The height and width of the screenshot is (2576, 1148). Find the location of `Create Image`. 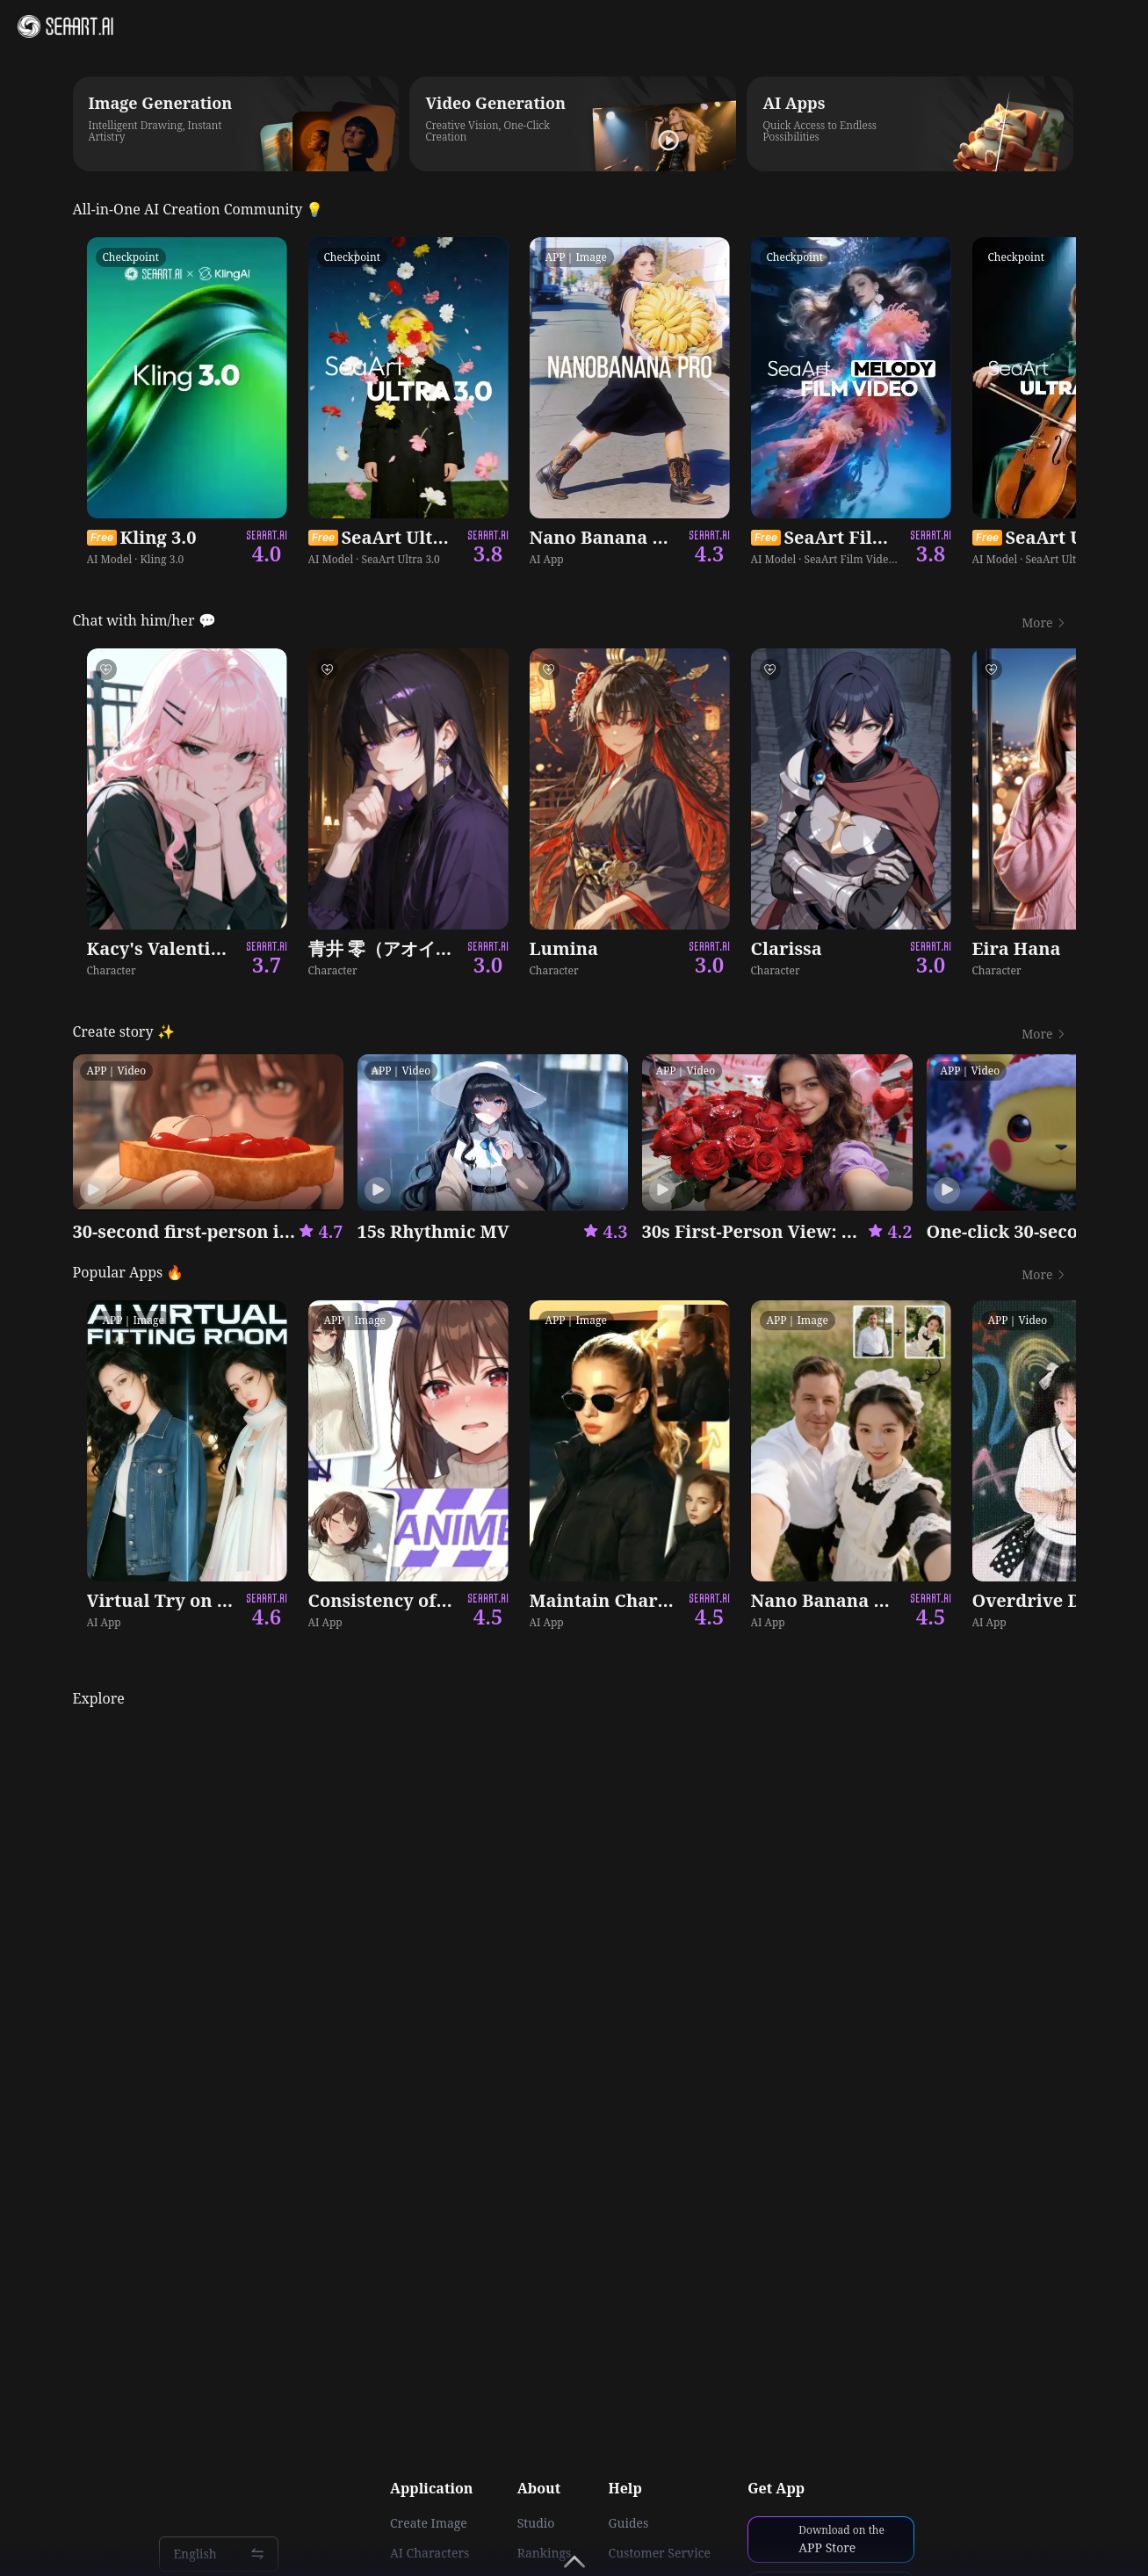

Create Image is located at coordinates (428, 2523).